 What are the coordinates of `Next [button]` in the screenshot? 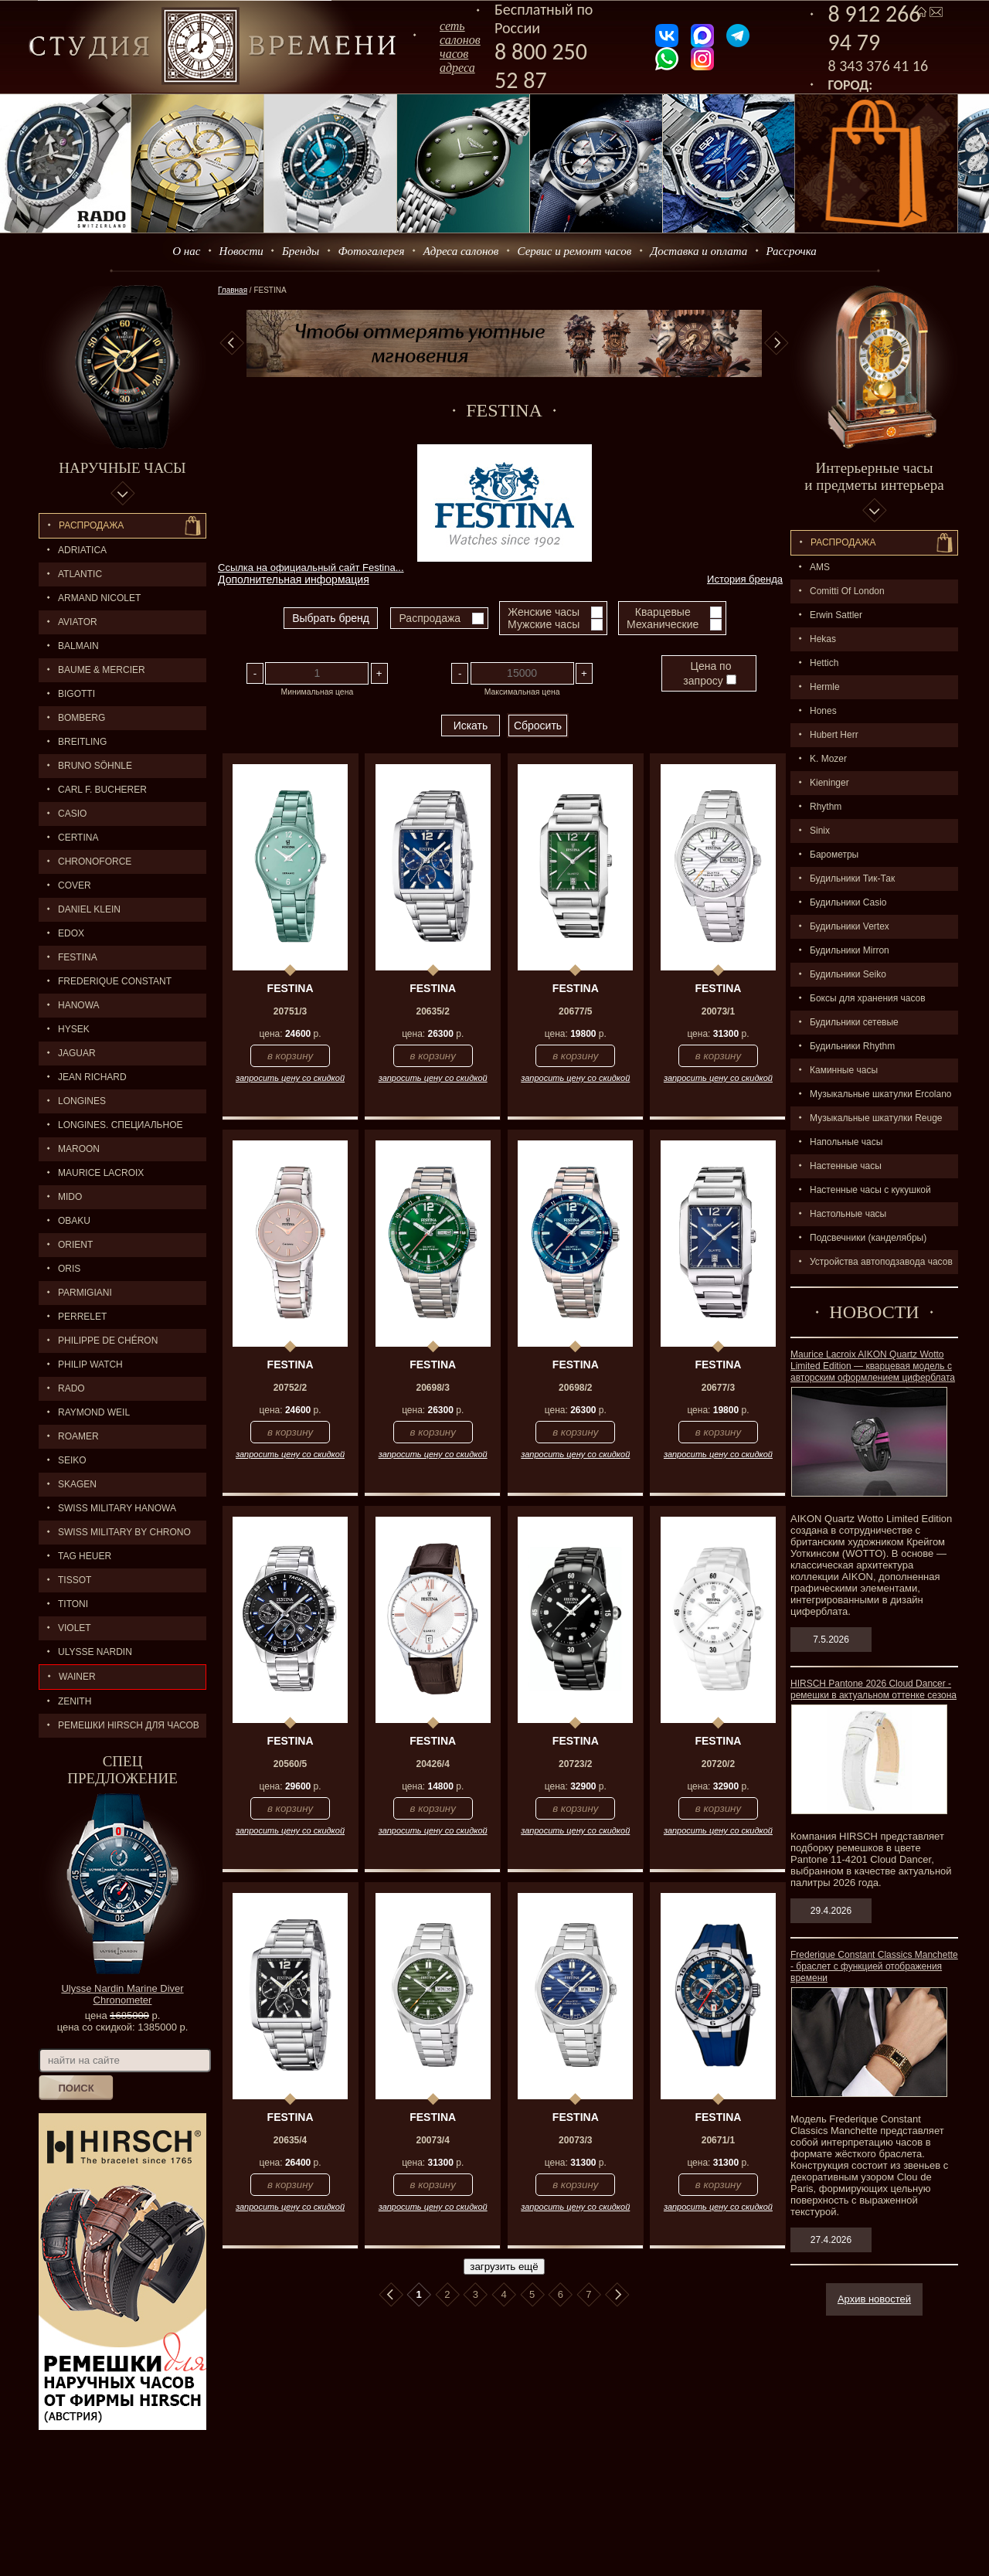 It's located at (776, 343).